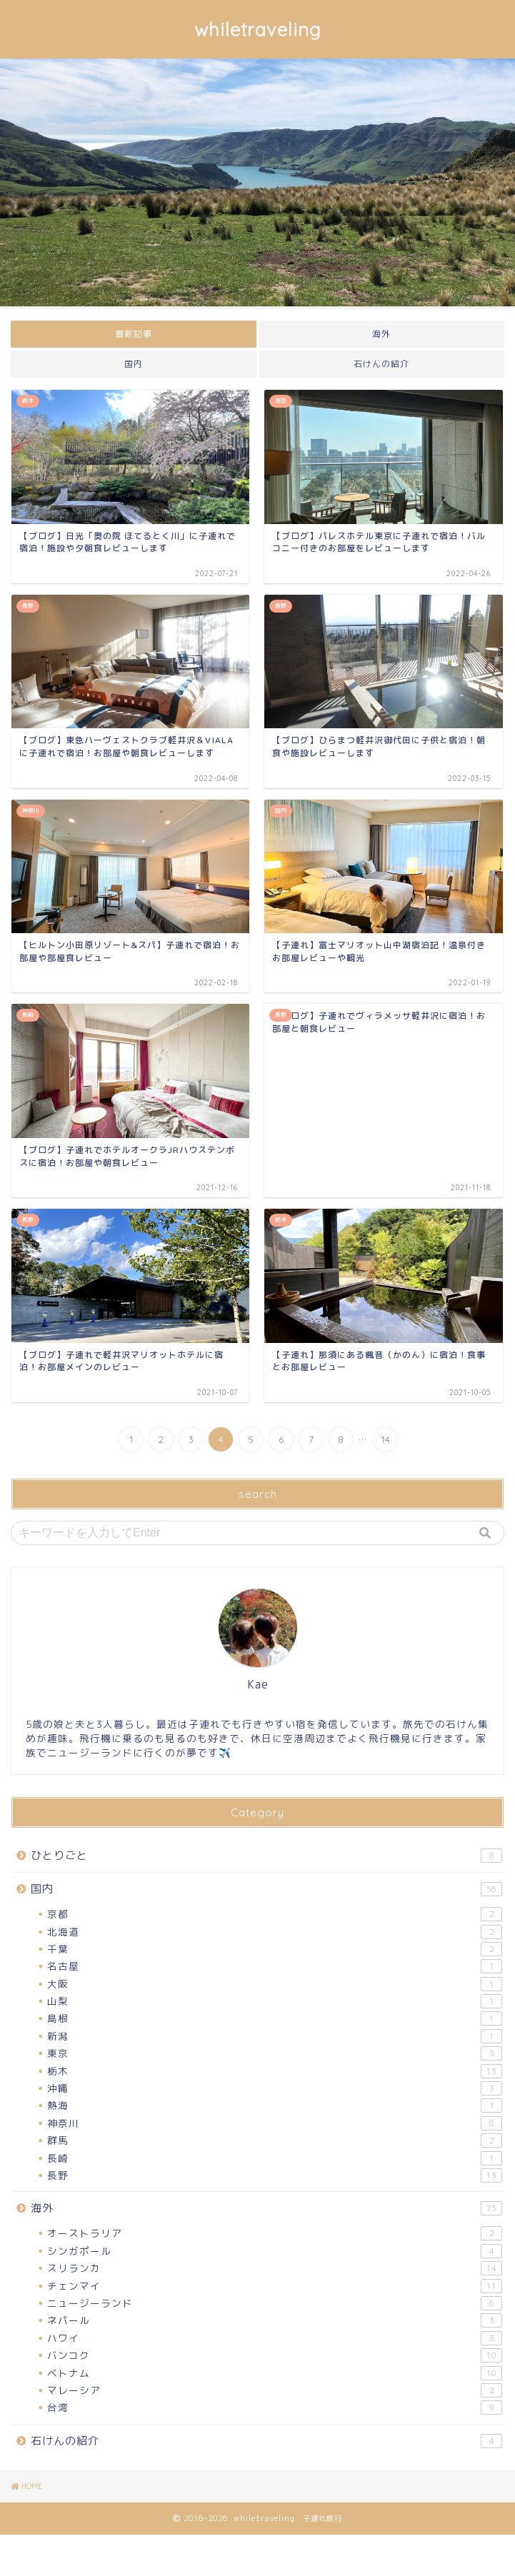  I want to click on ベトナム, so click(274, 2373).